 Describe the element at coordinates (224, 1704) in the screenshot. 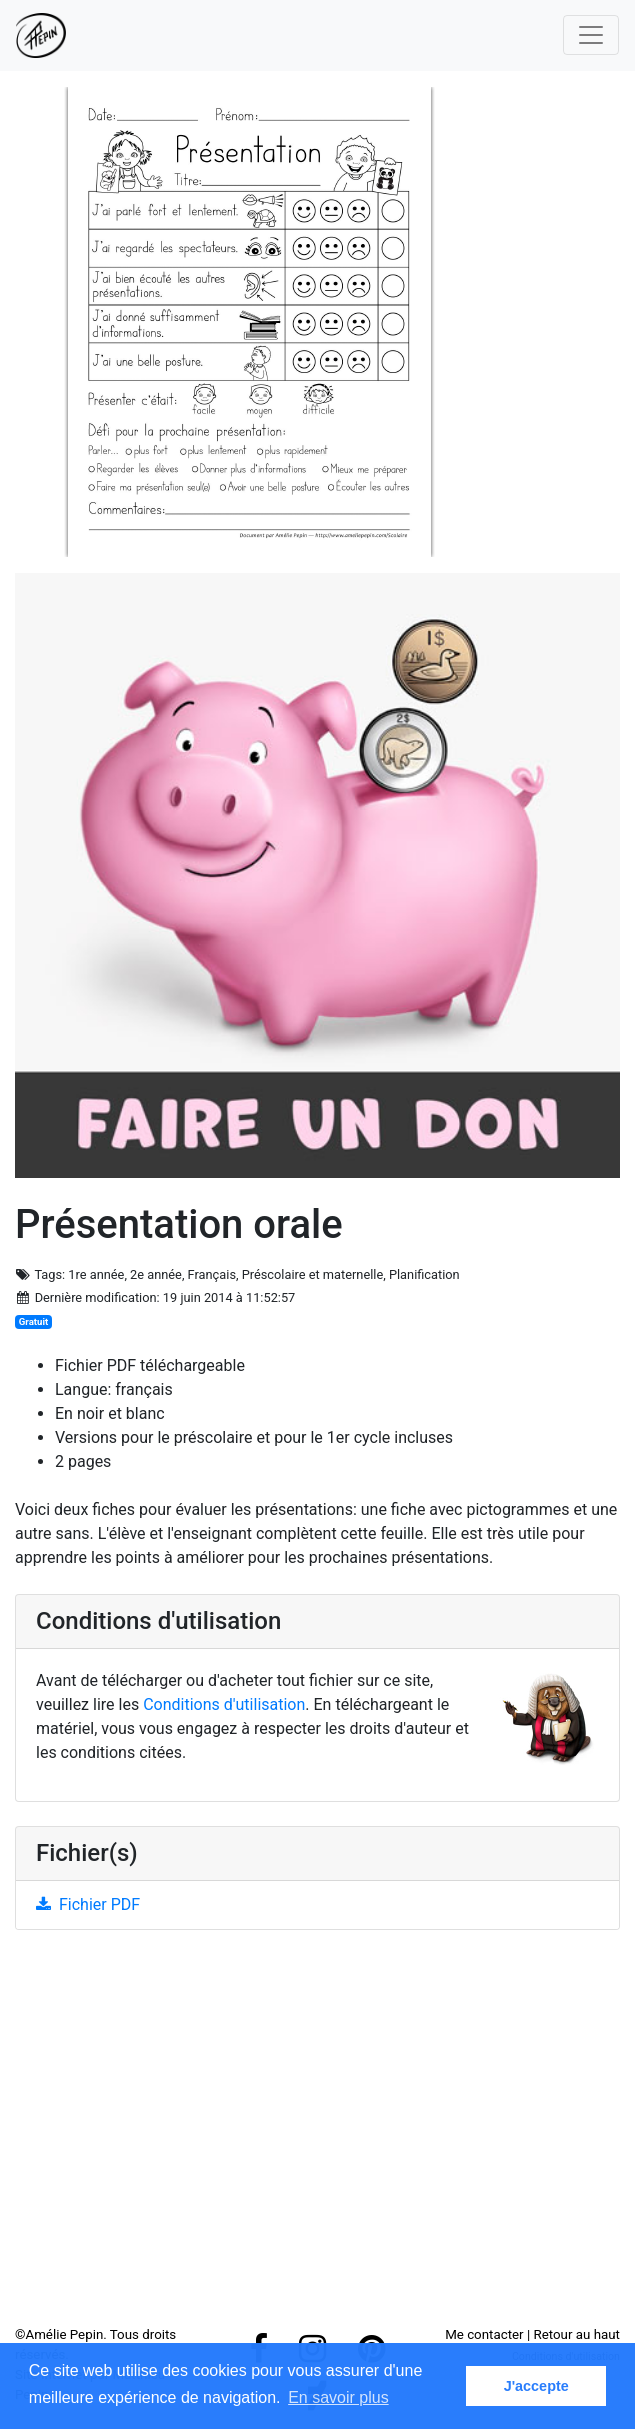

I see `Conditions d'utilisation` at that location.